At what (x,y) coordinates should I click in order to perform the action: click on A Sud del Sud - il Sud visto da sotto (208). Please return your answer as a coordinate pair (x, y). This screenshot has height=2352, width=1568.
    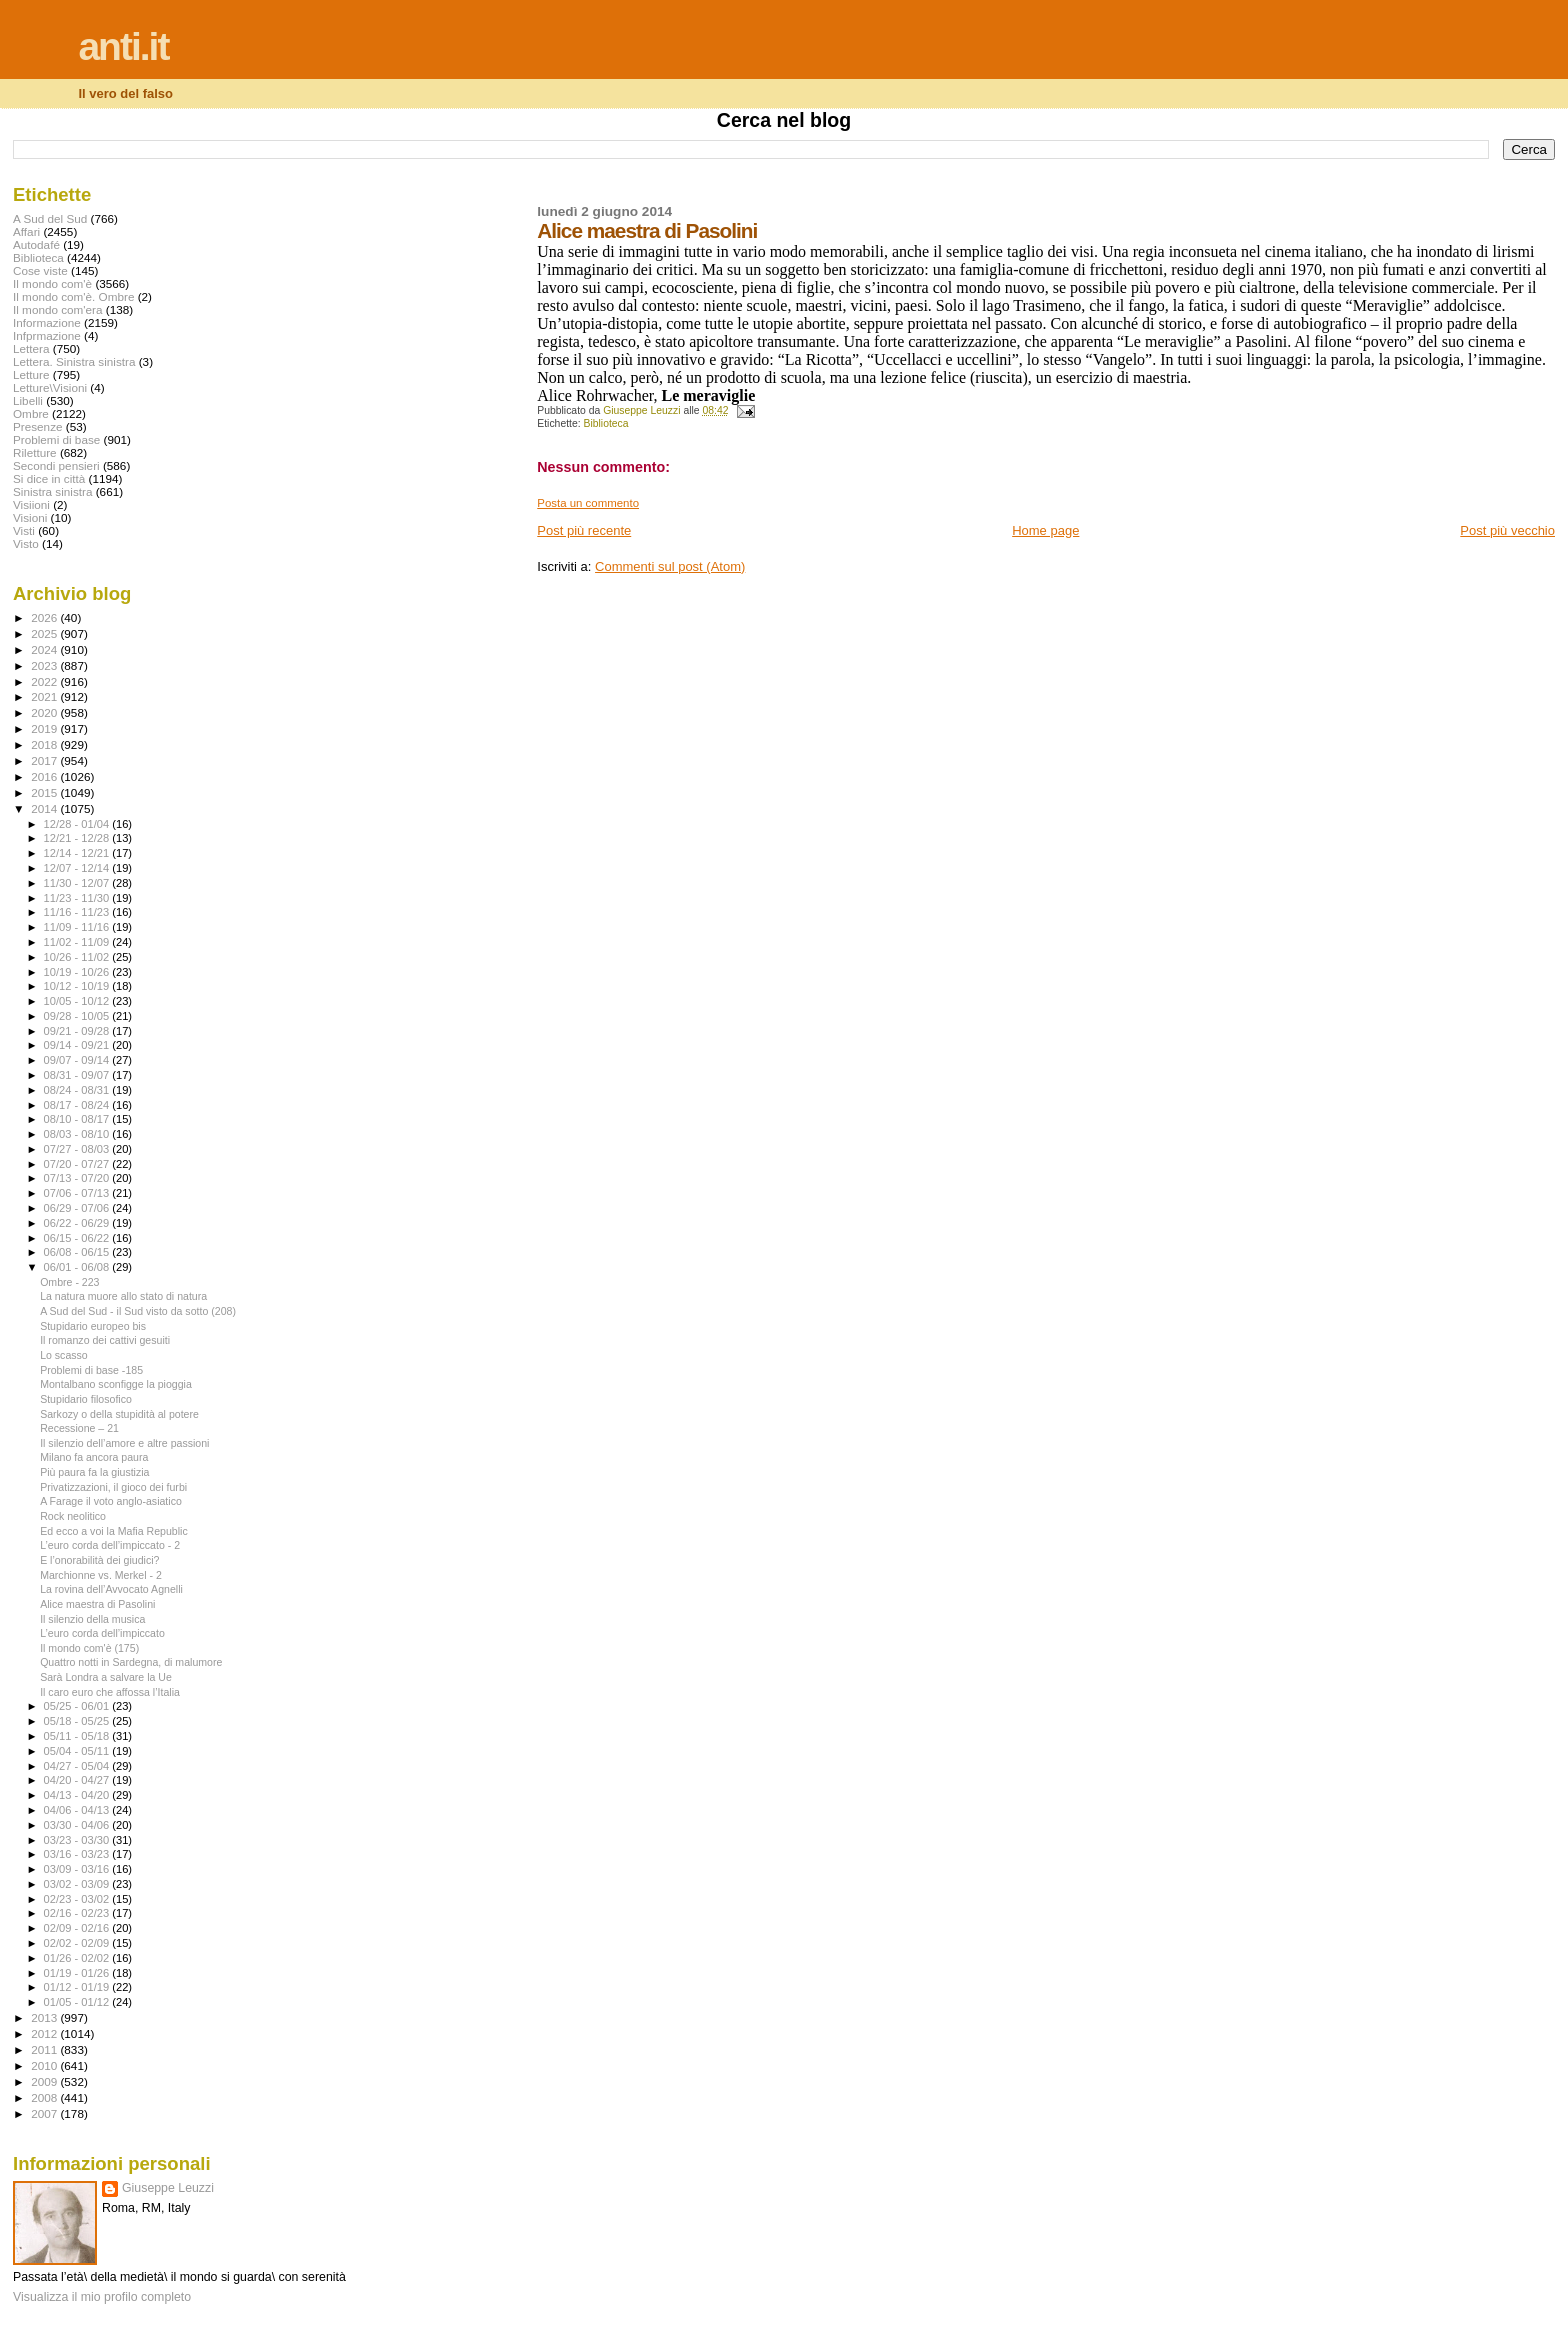
    Looking at the image, I should click on (138, 1311).